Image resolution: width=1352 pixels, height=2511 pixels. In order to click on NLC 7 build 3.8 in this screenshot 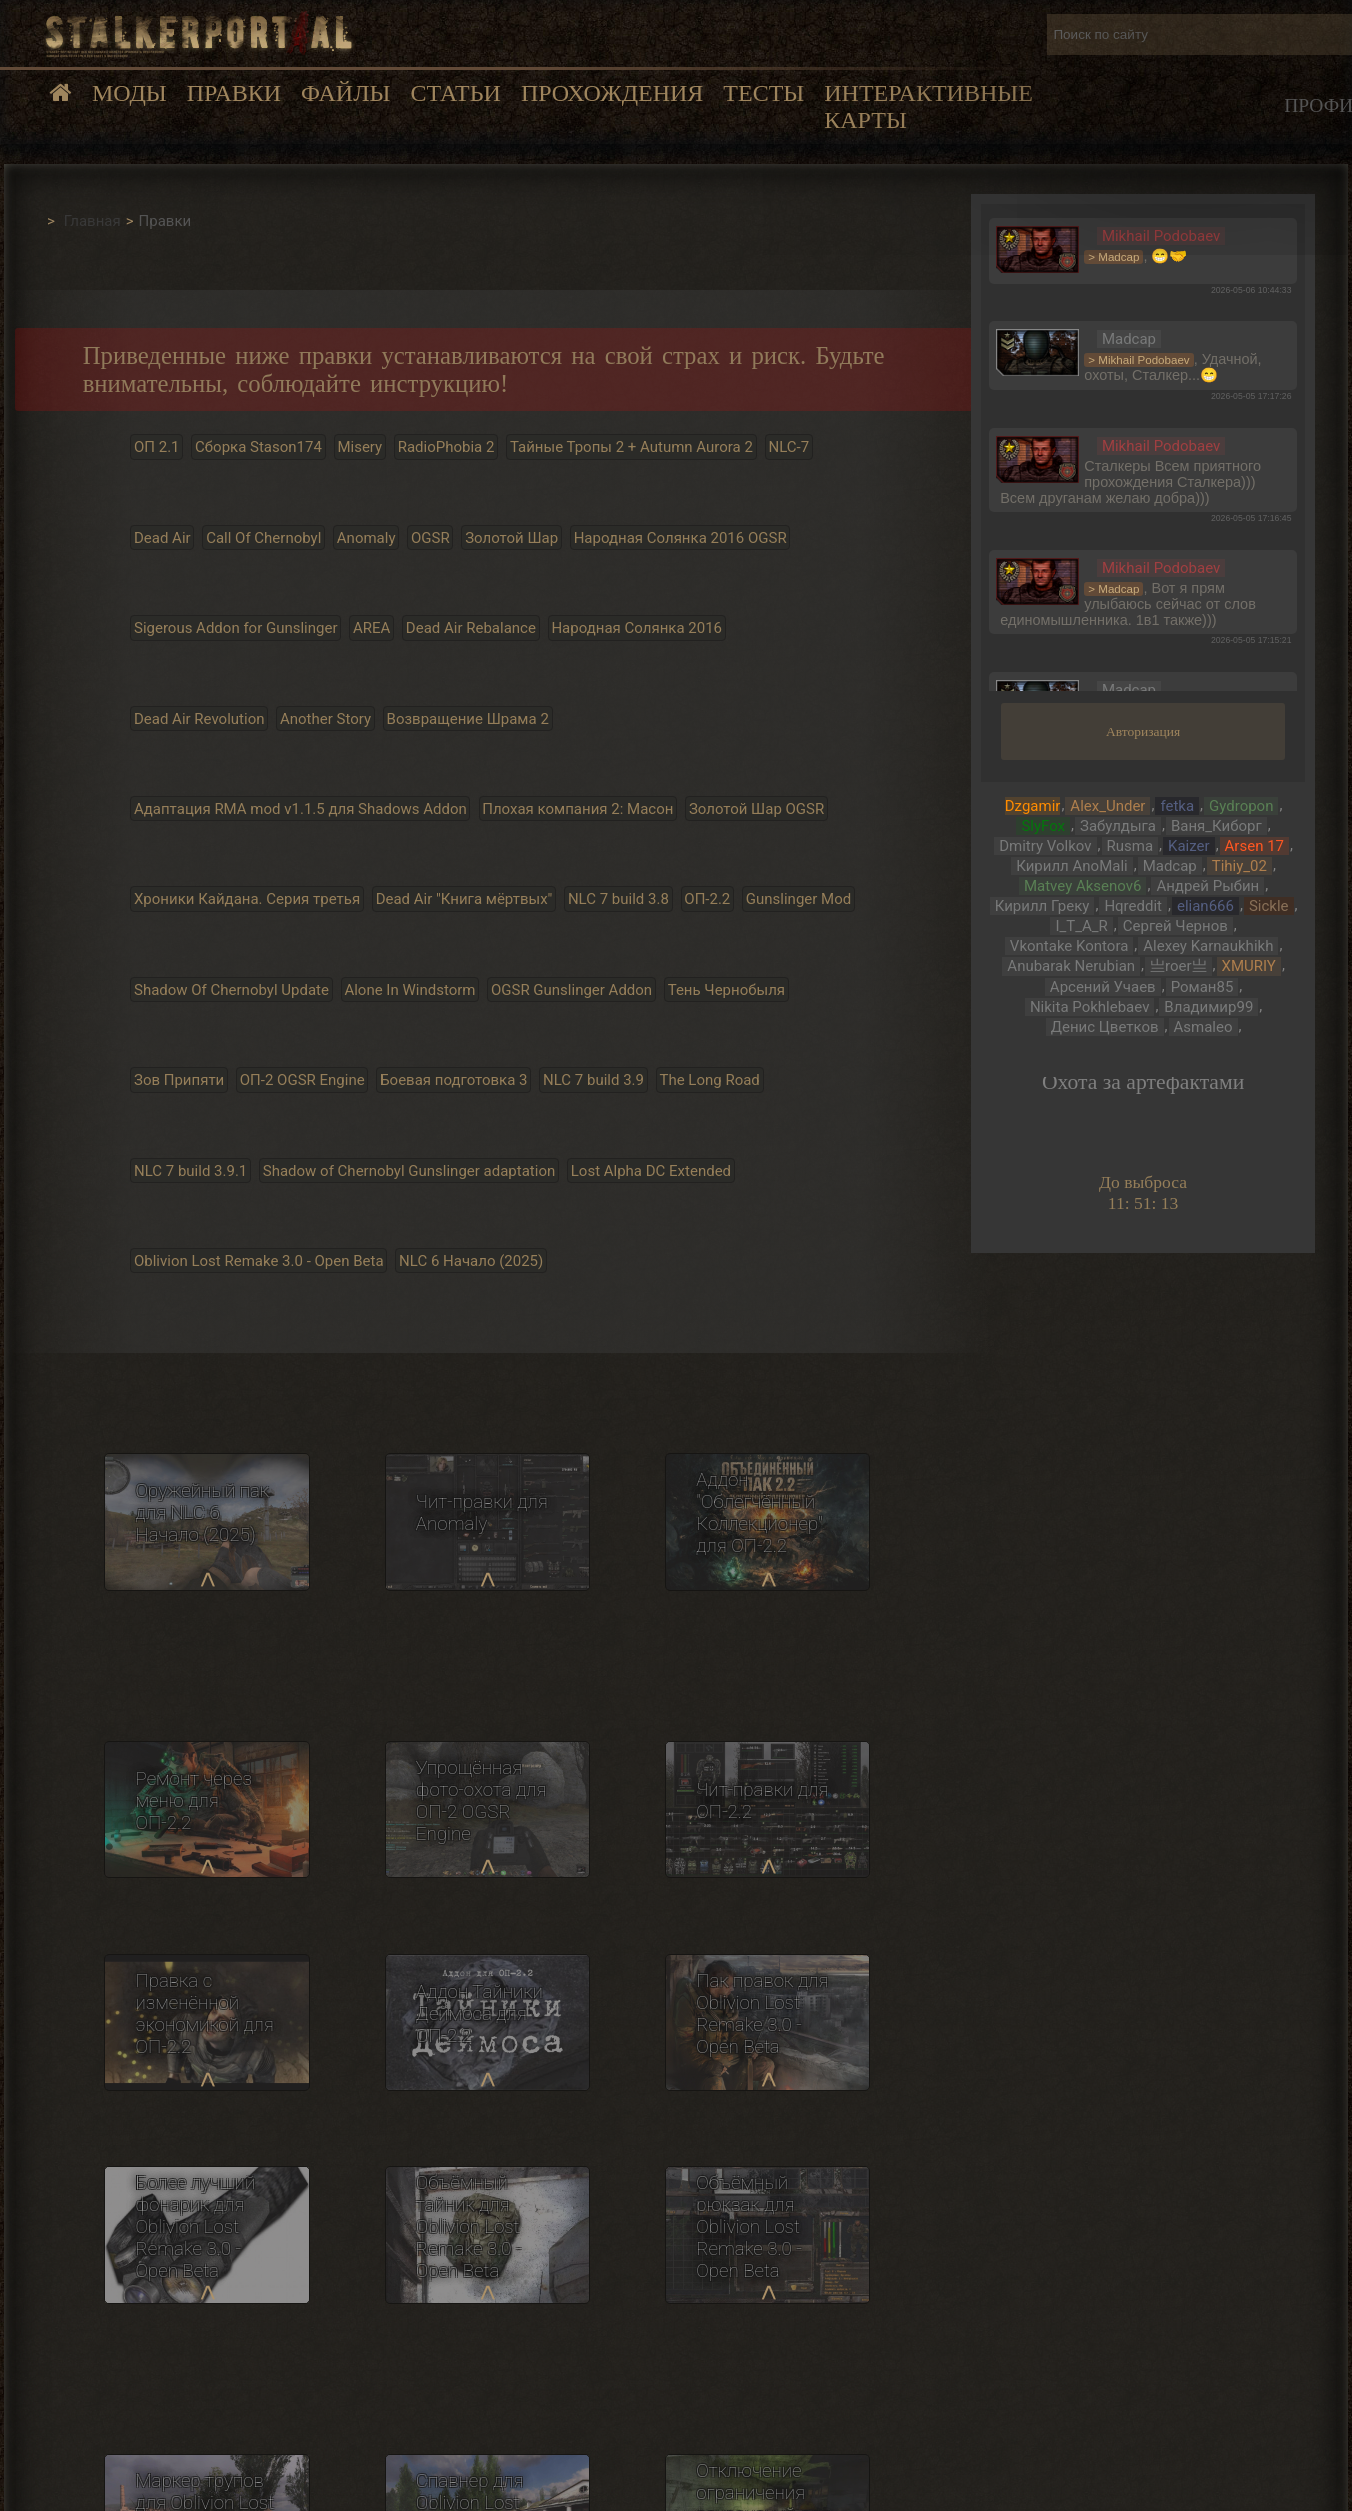, I will do `click(618, 899)`.